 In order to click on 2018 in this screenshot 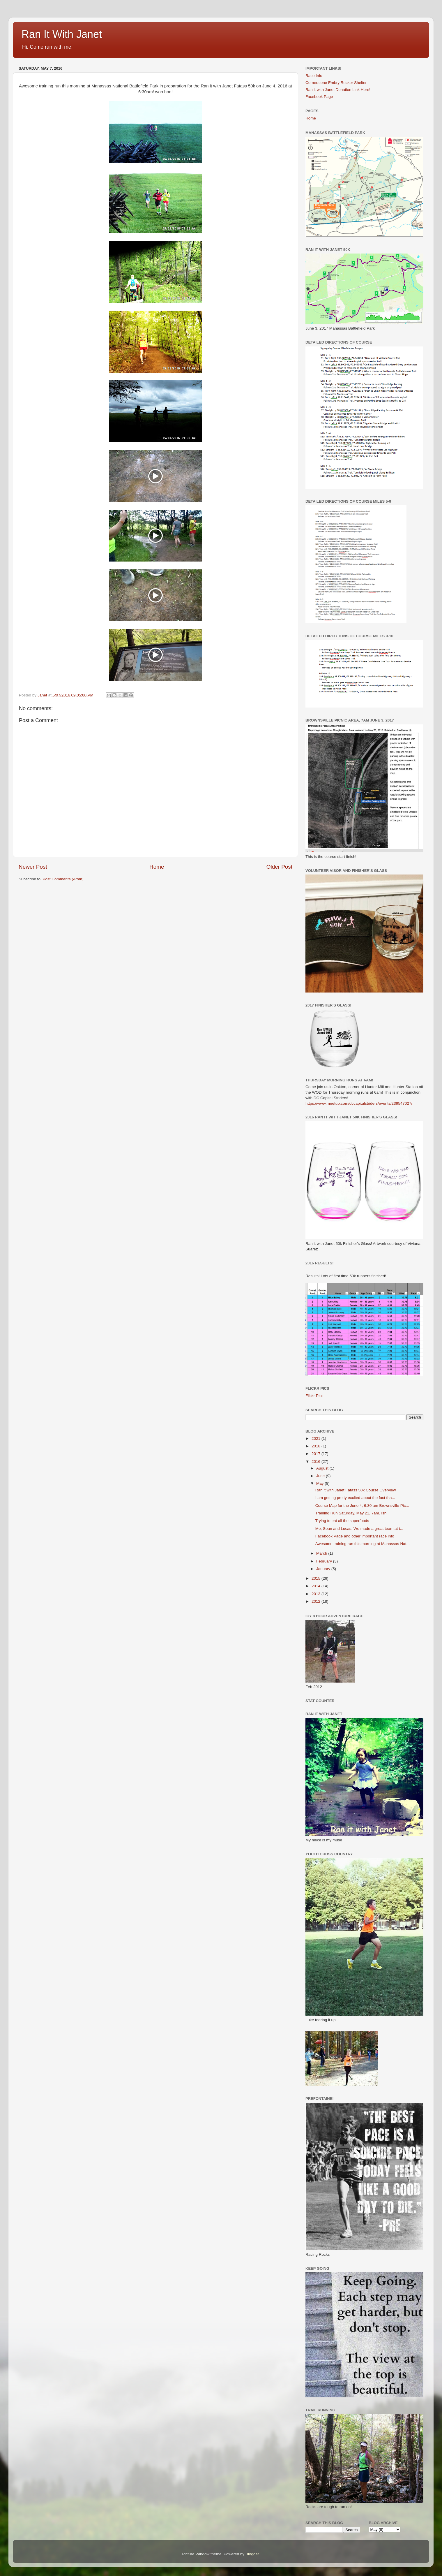, I will do `click(316, 1446)`.